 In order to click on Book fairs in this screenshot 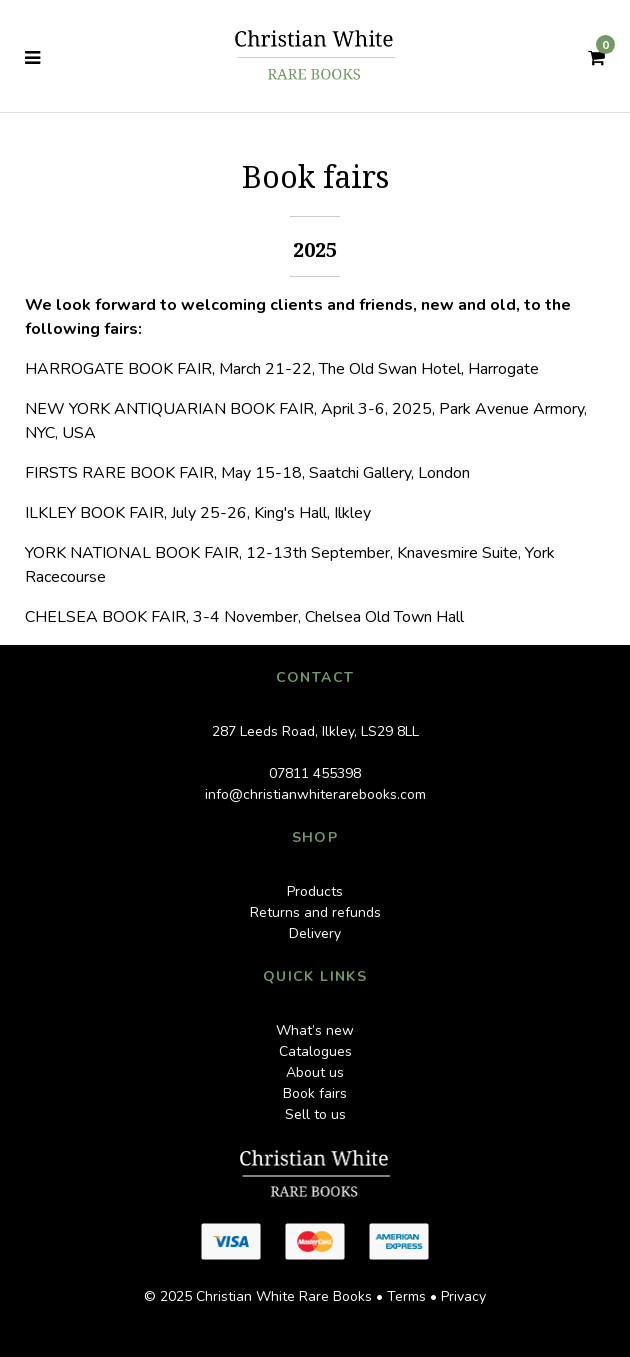, I will do `click(315, 1093)`.